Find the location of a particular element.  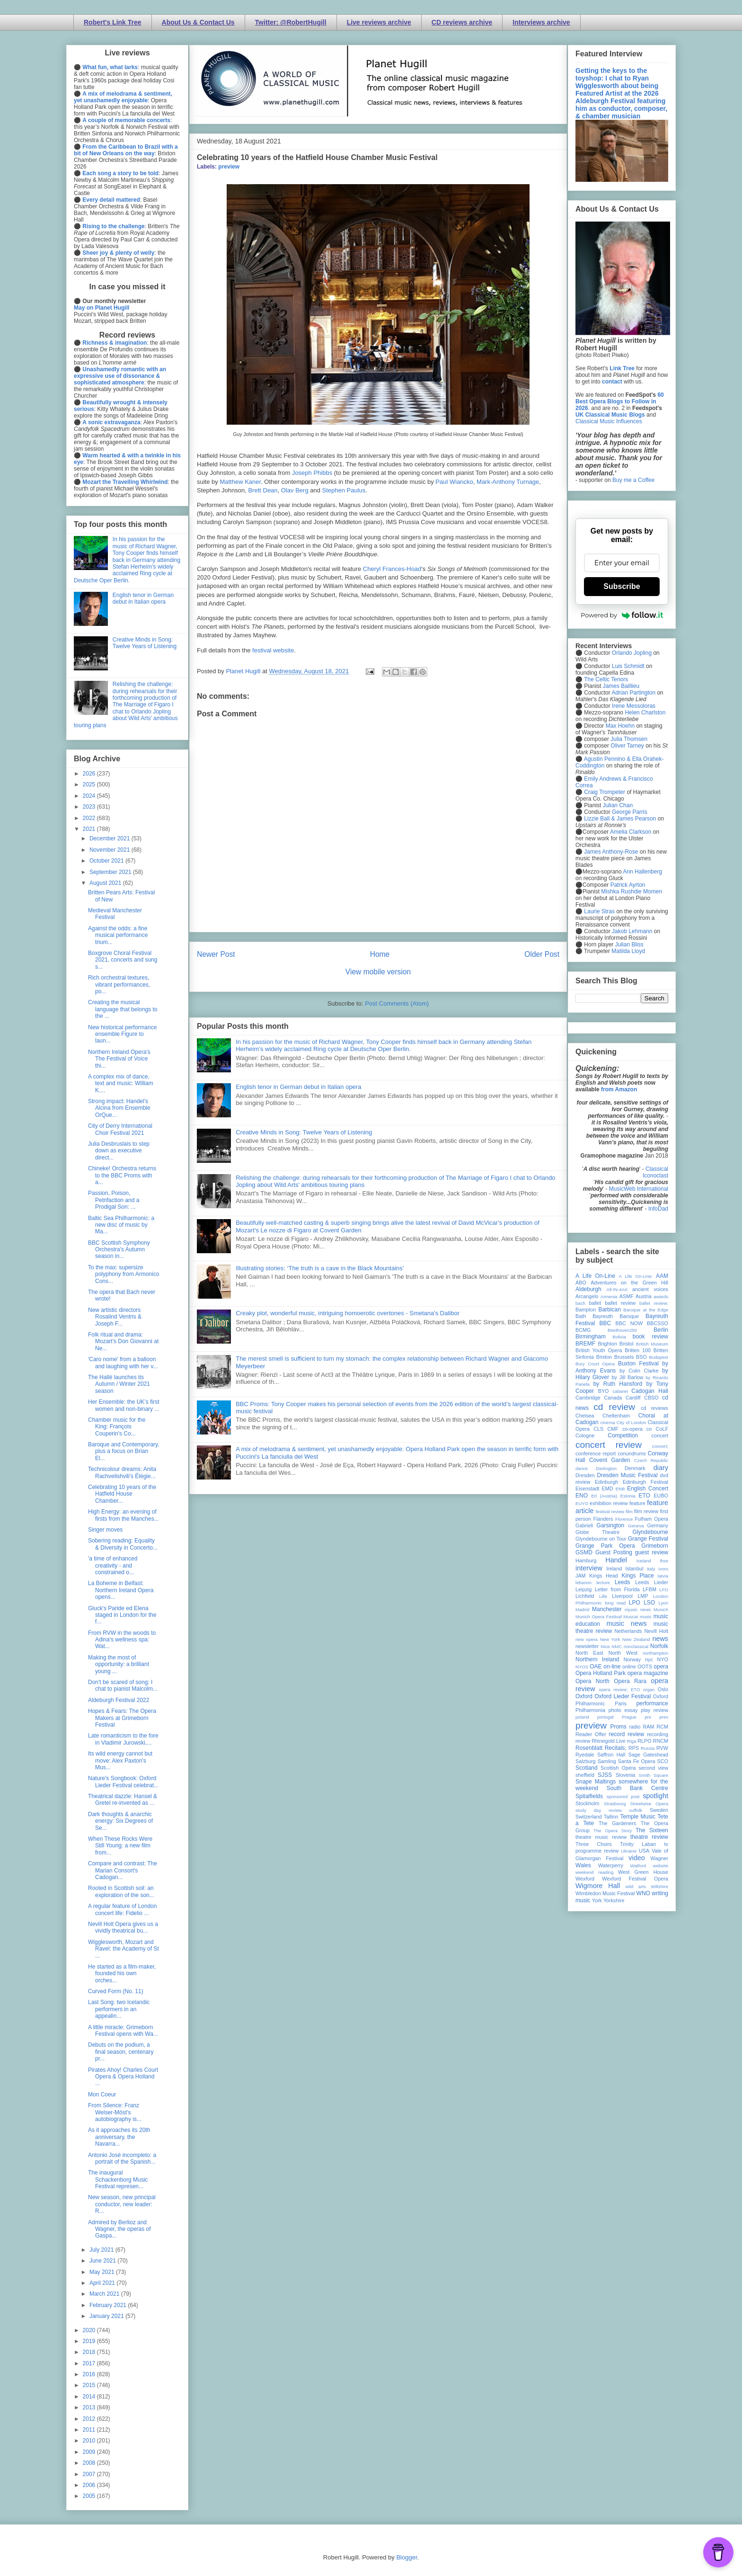

Folk ritual and drama: Mozart's Don Giovanni at Ne... is located at coordinates (123, 1341).